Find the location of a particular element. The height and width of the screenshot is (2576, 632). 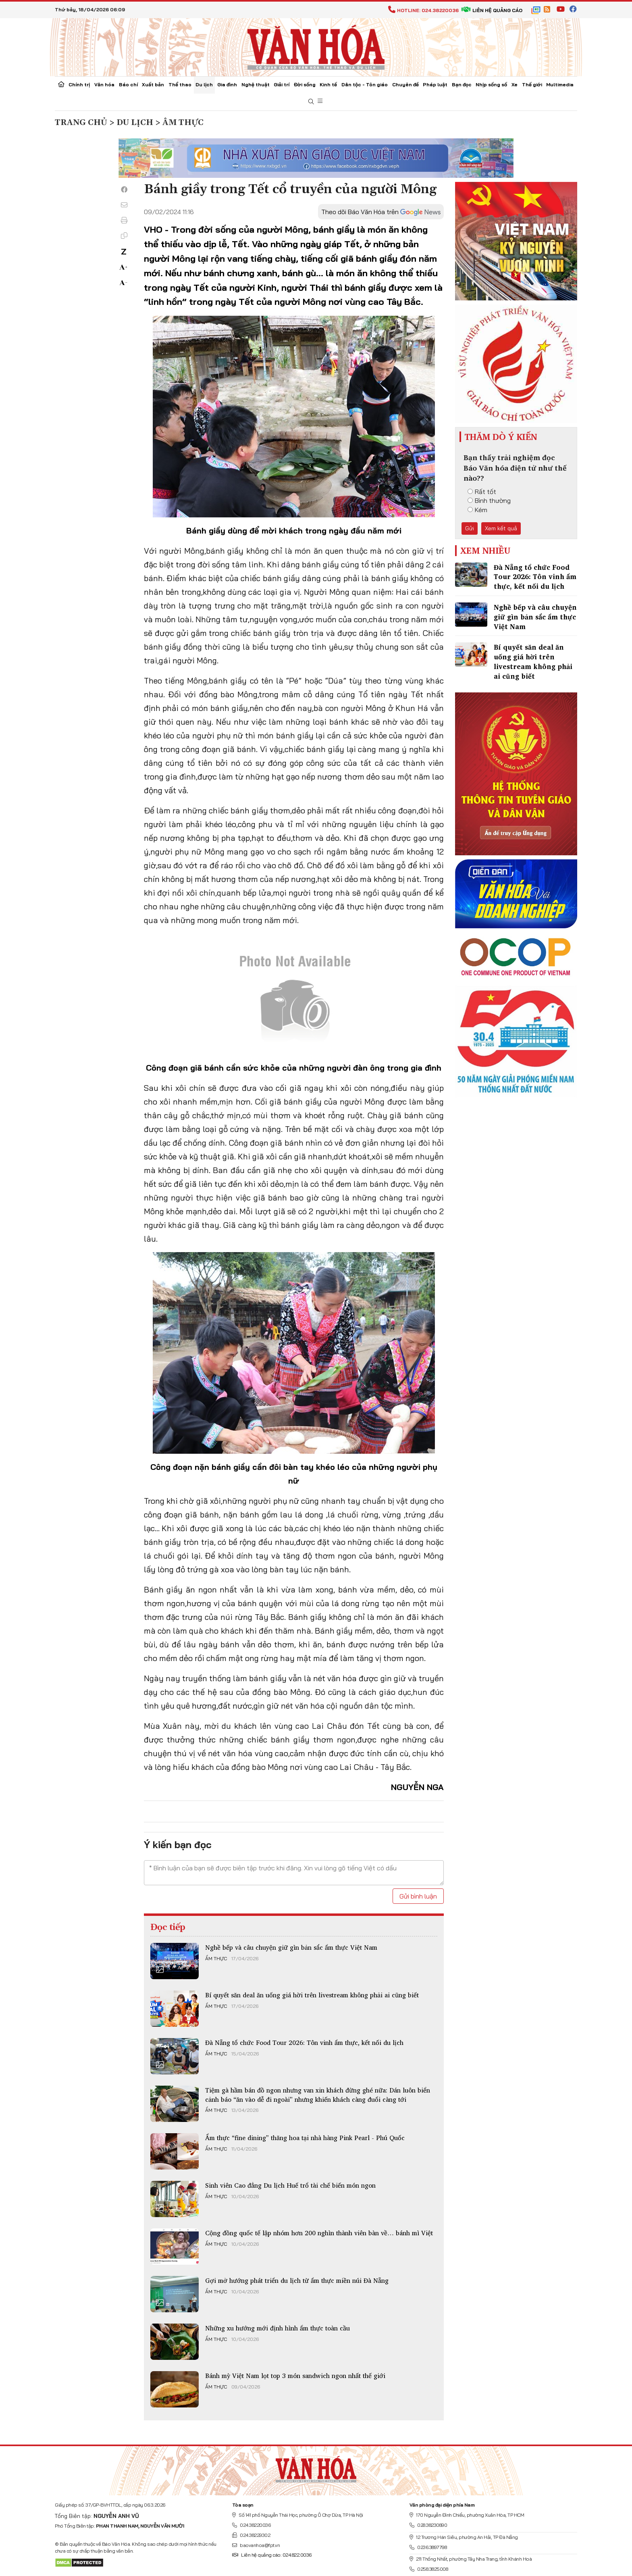

Bí quyết săn deal ăn uống giá hời trên livestream không phải ai cũng biết is located at coordinates (312, 1995).